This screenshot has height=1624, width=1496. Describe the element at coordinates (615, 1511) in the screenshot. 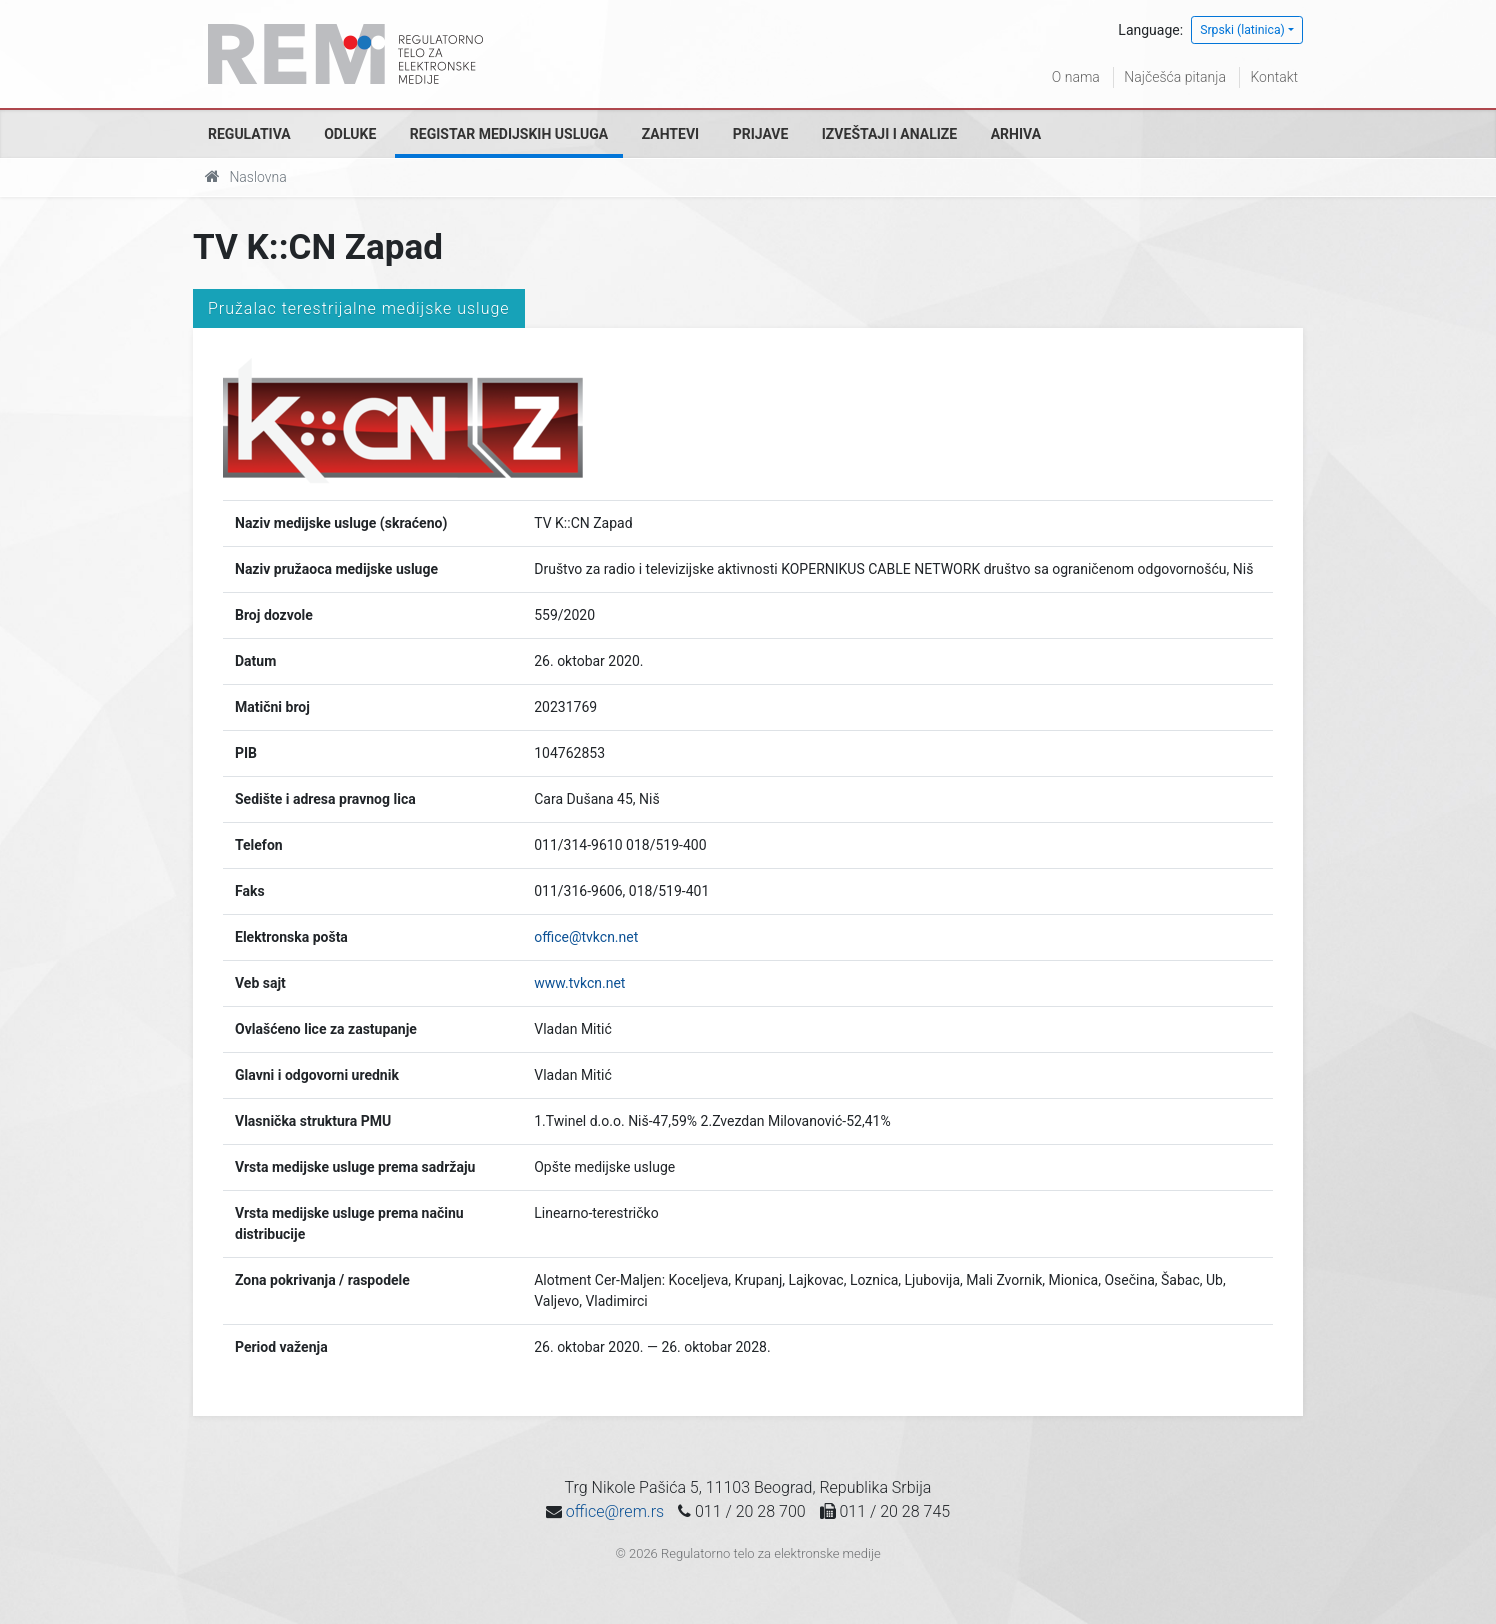

I see `office@rem.rs` at that location.